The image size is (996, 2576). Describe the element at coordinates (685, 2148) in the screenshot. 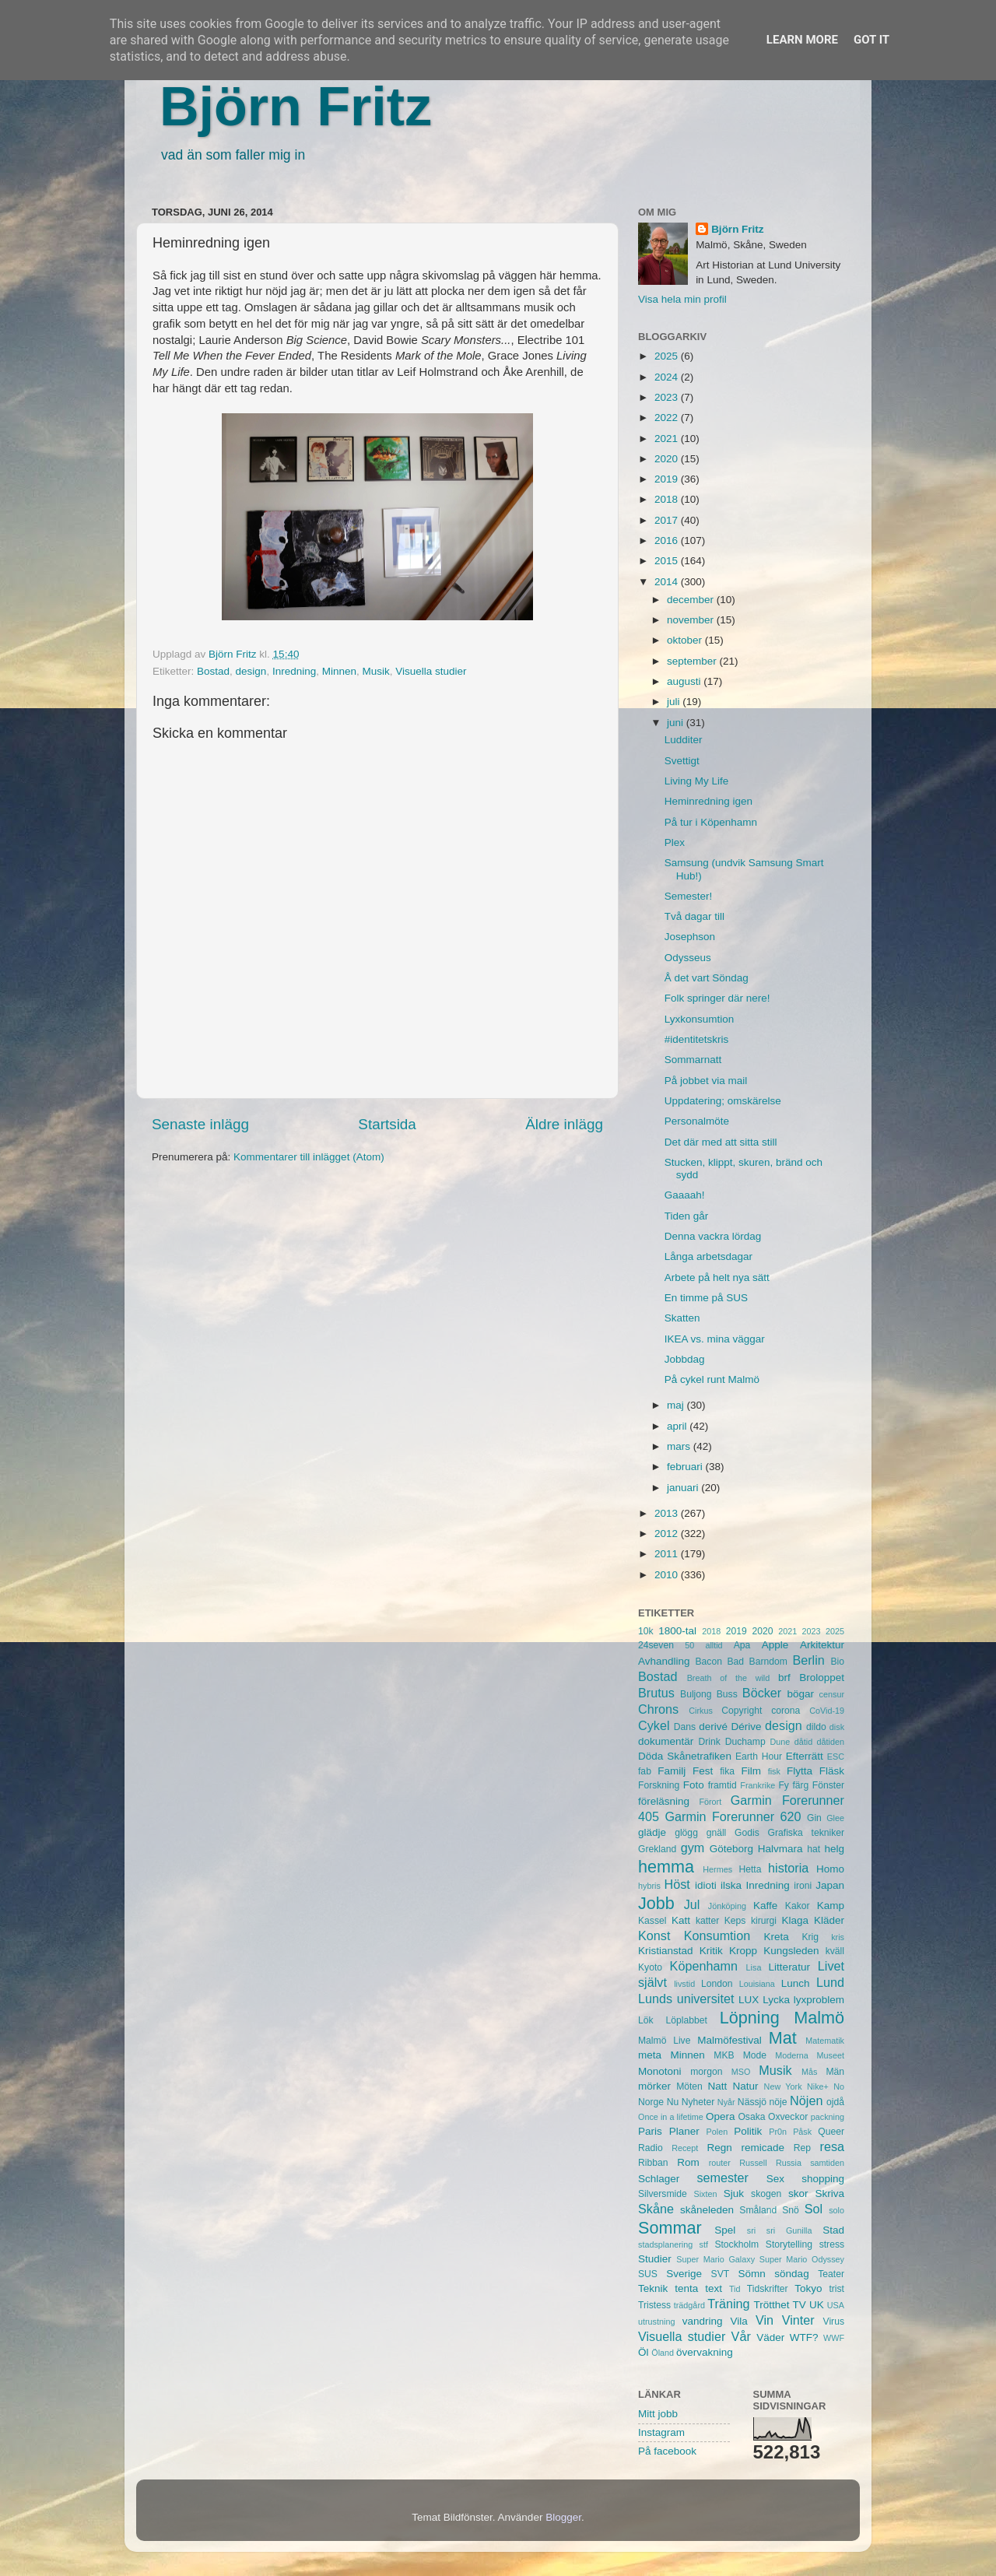

I see `Recept` at that location.